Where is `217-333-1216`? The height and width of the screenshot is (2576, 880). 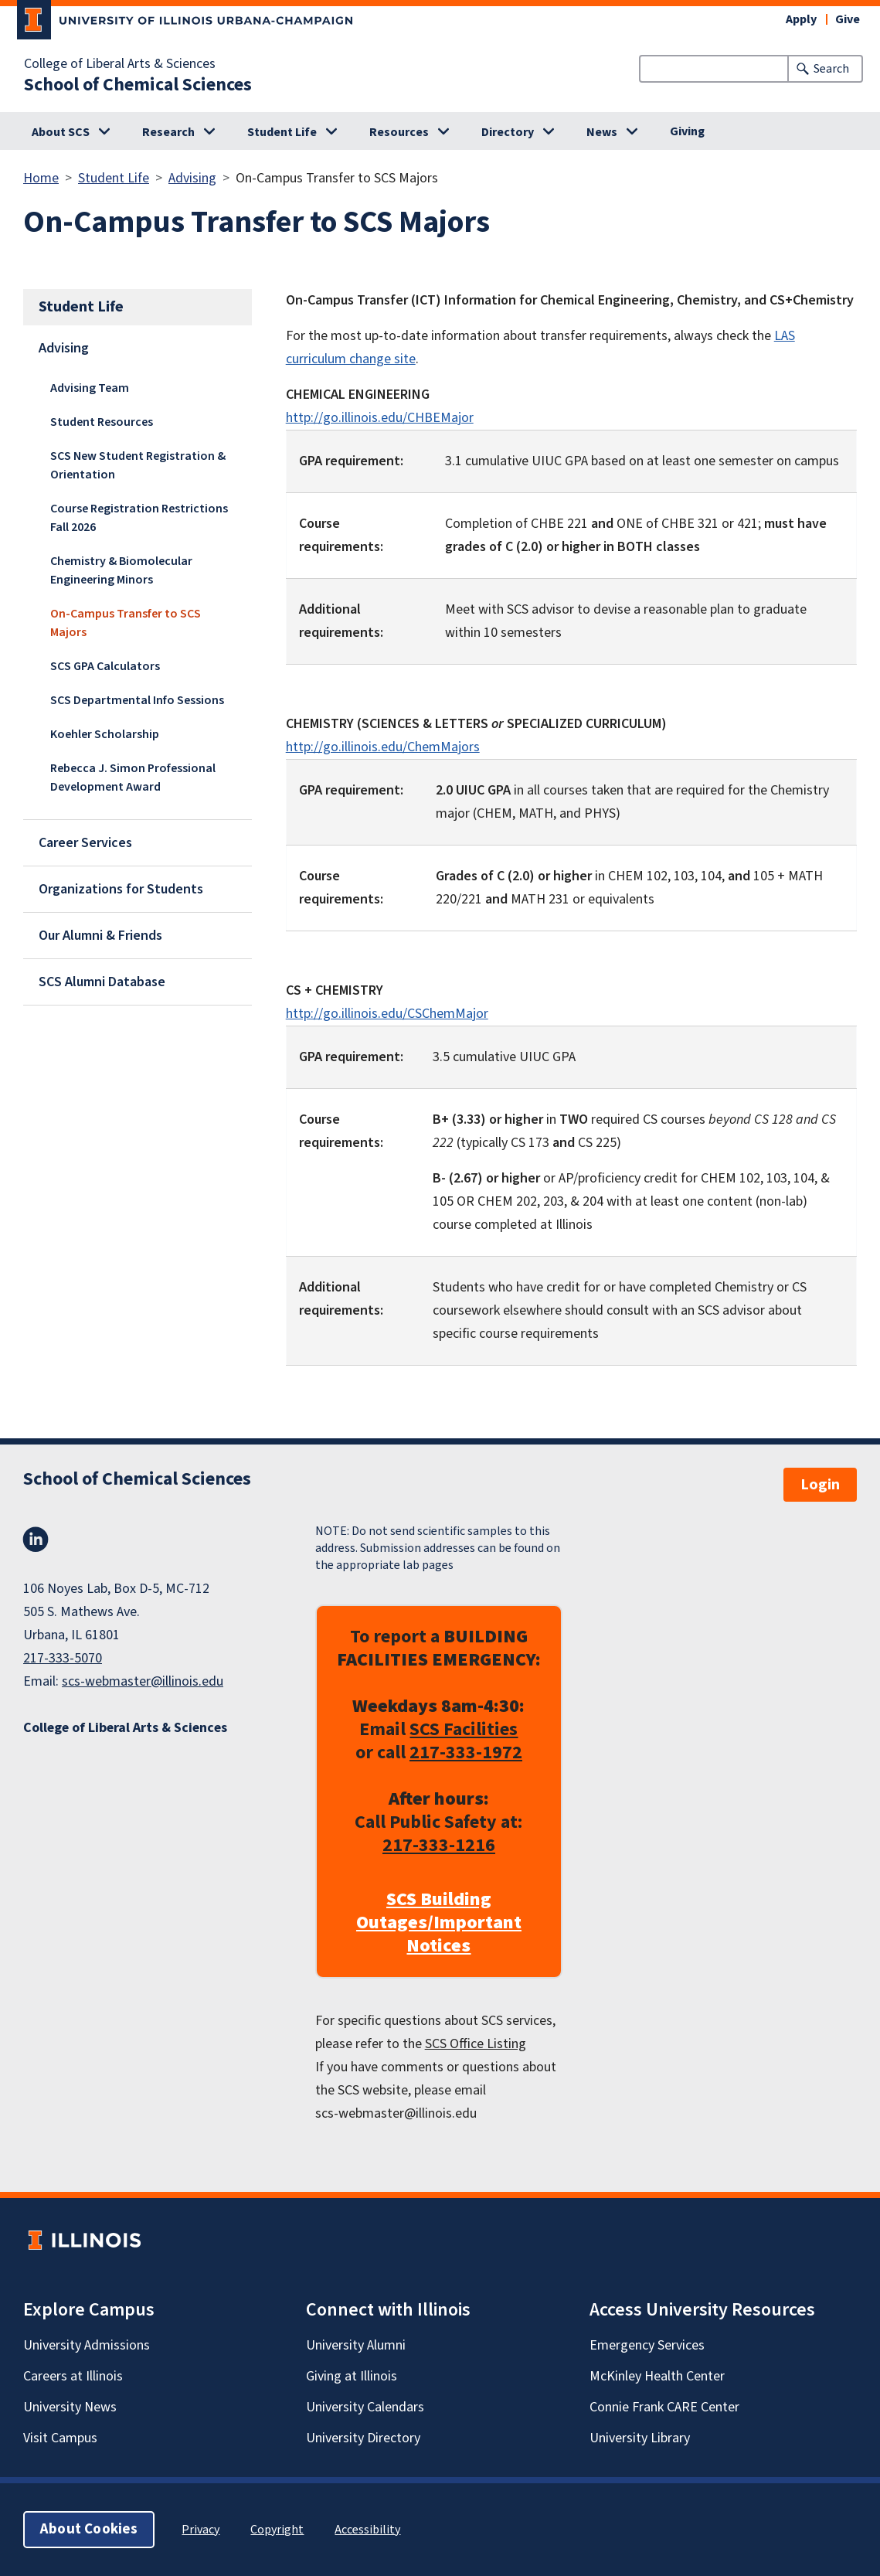 217-333-1216 is located at coordinates (438, 1845).